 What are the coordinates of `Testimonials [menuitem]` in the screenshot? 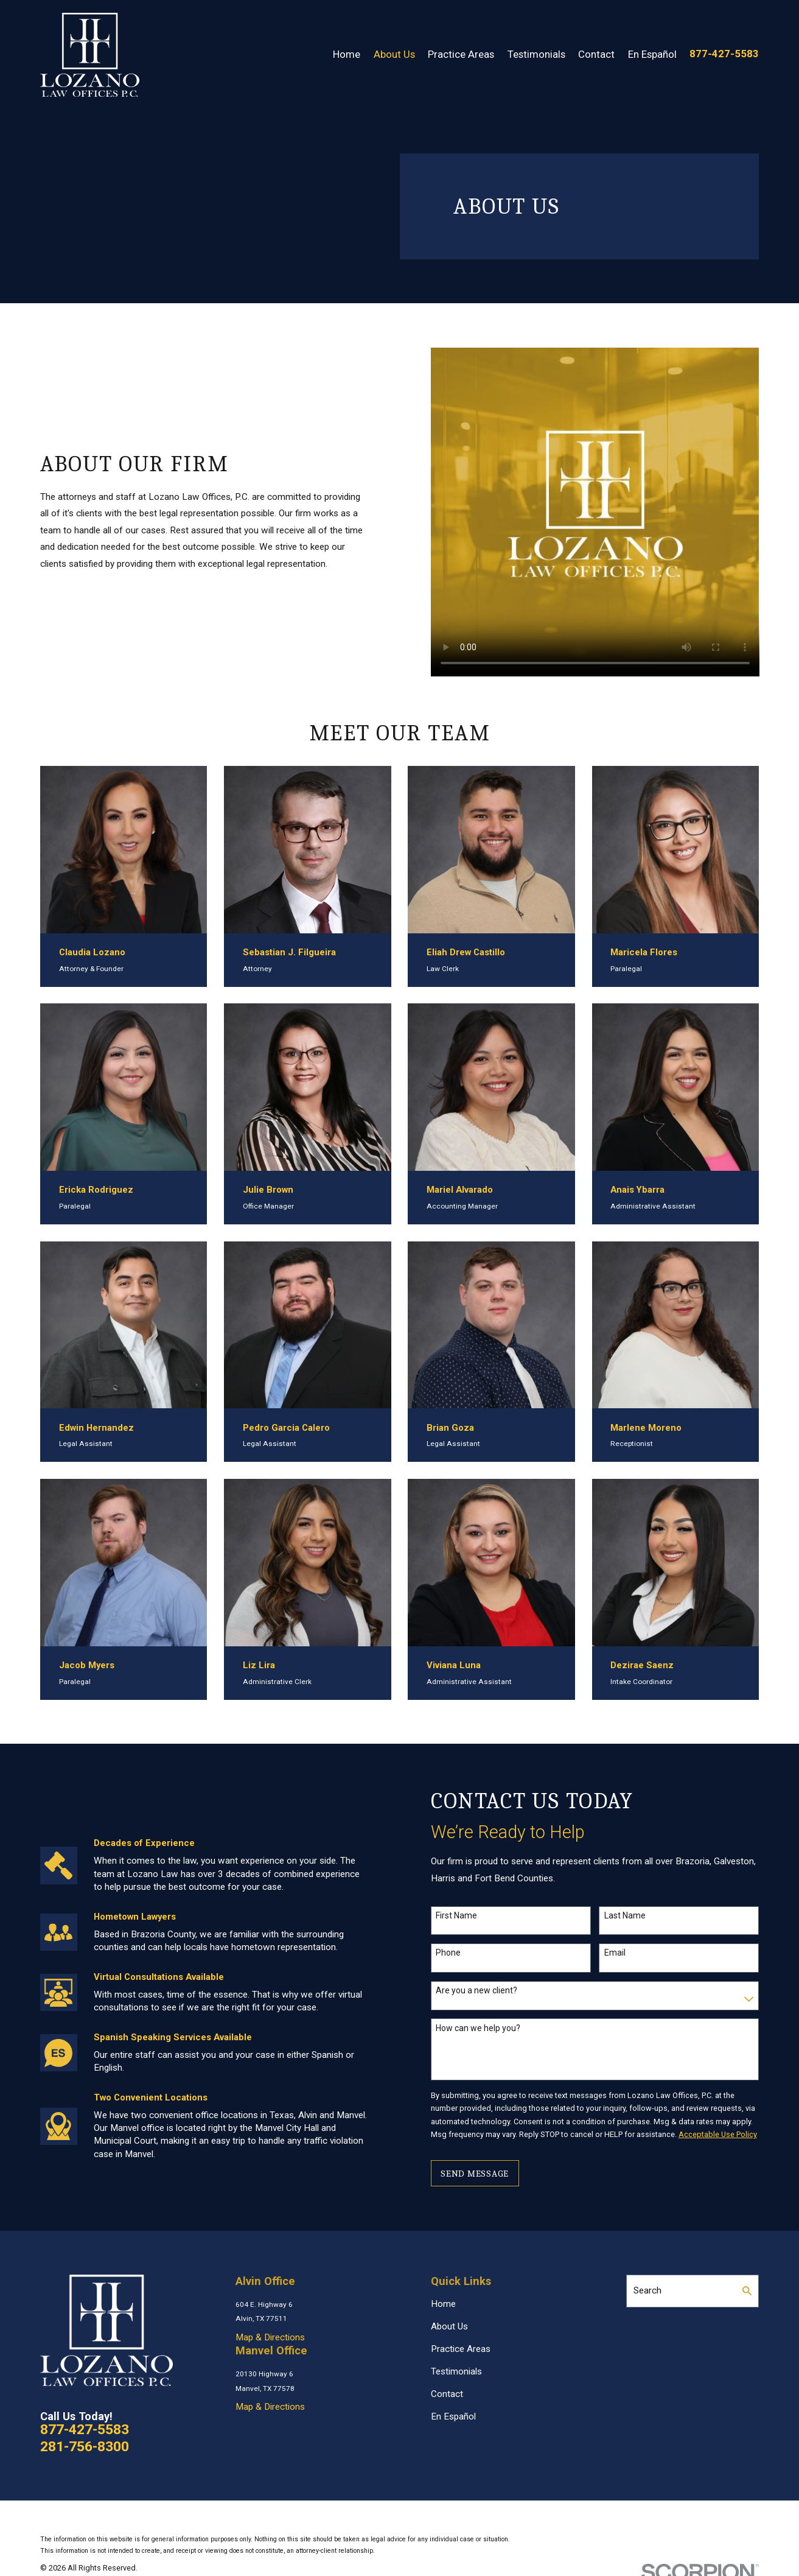 It's located at (536, 54).